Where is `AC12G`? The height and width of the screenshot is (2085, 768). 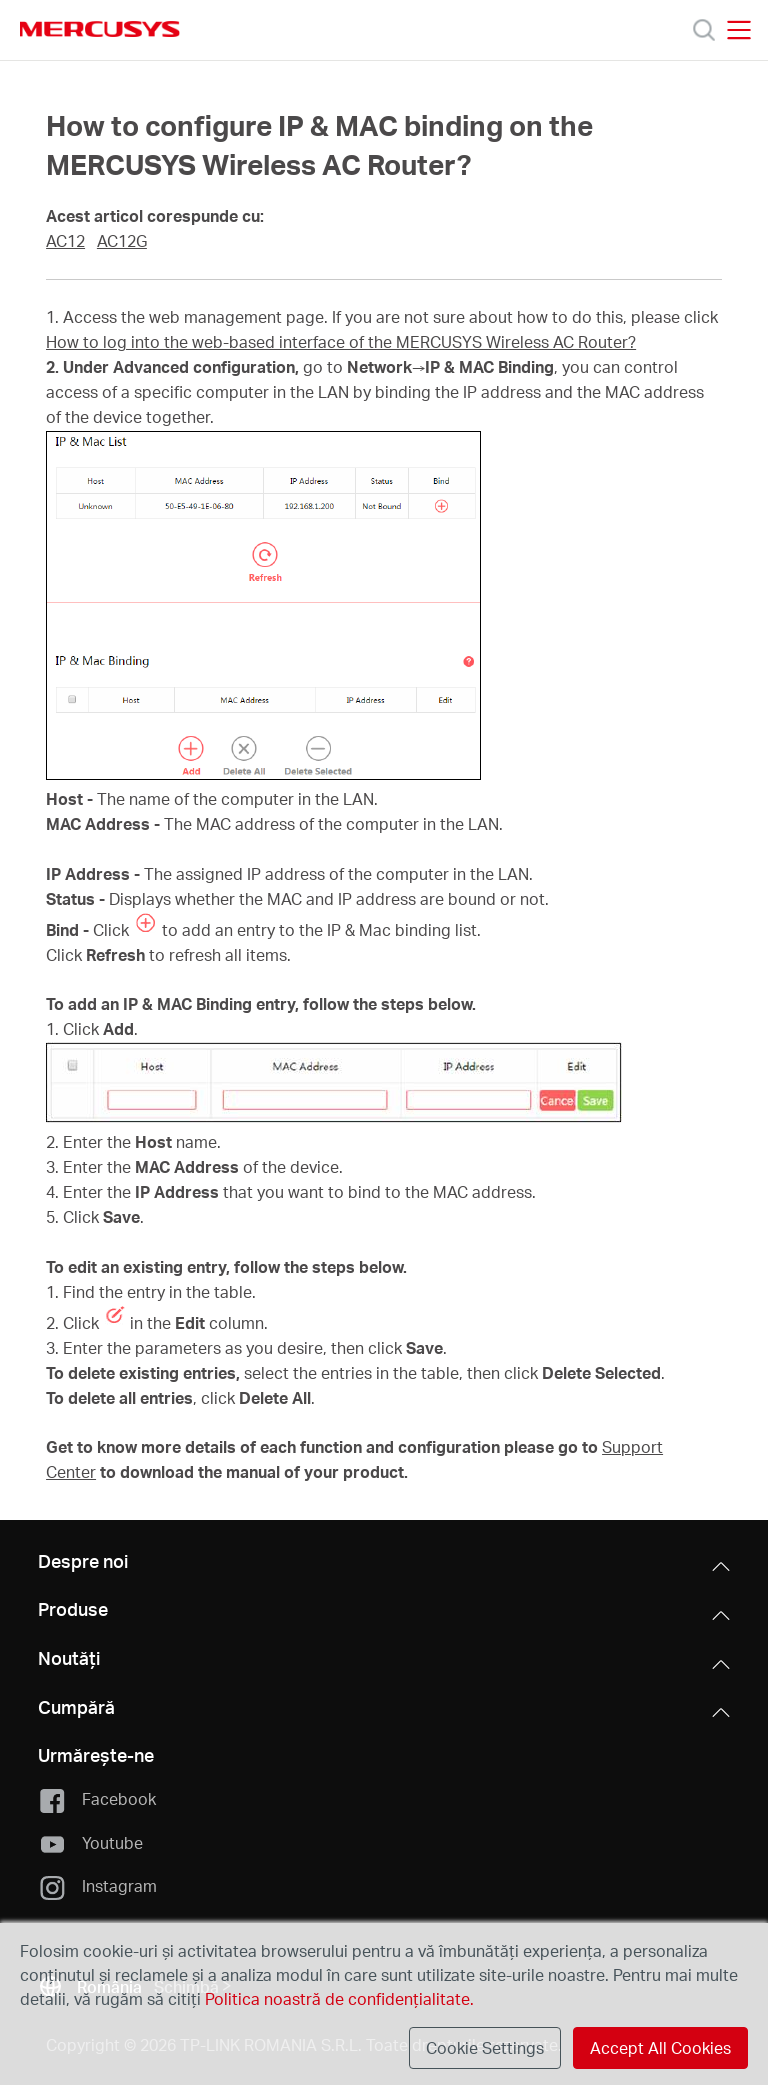
AC12G is located at coordinates (122, 241).